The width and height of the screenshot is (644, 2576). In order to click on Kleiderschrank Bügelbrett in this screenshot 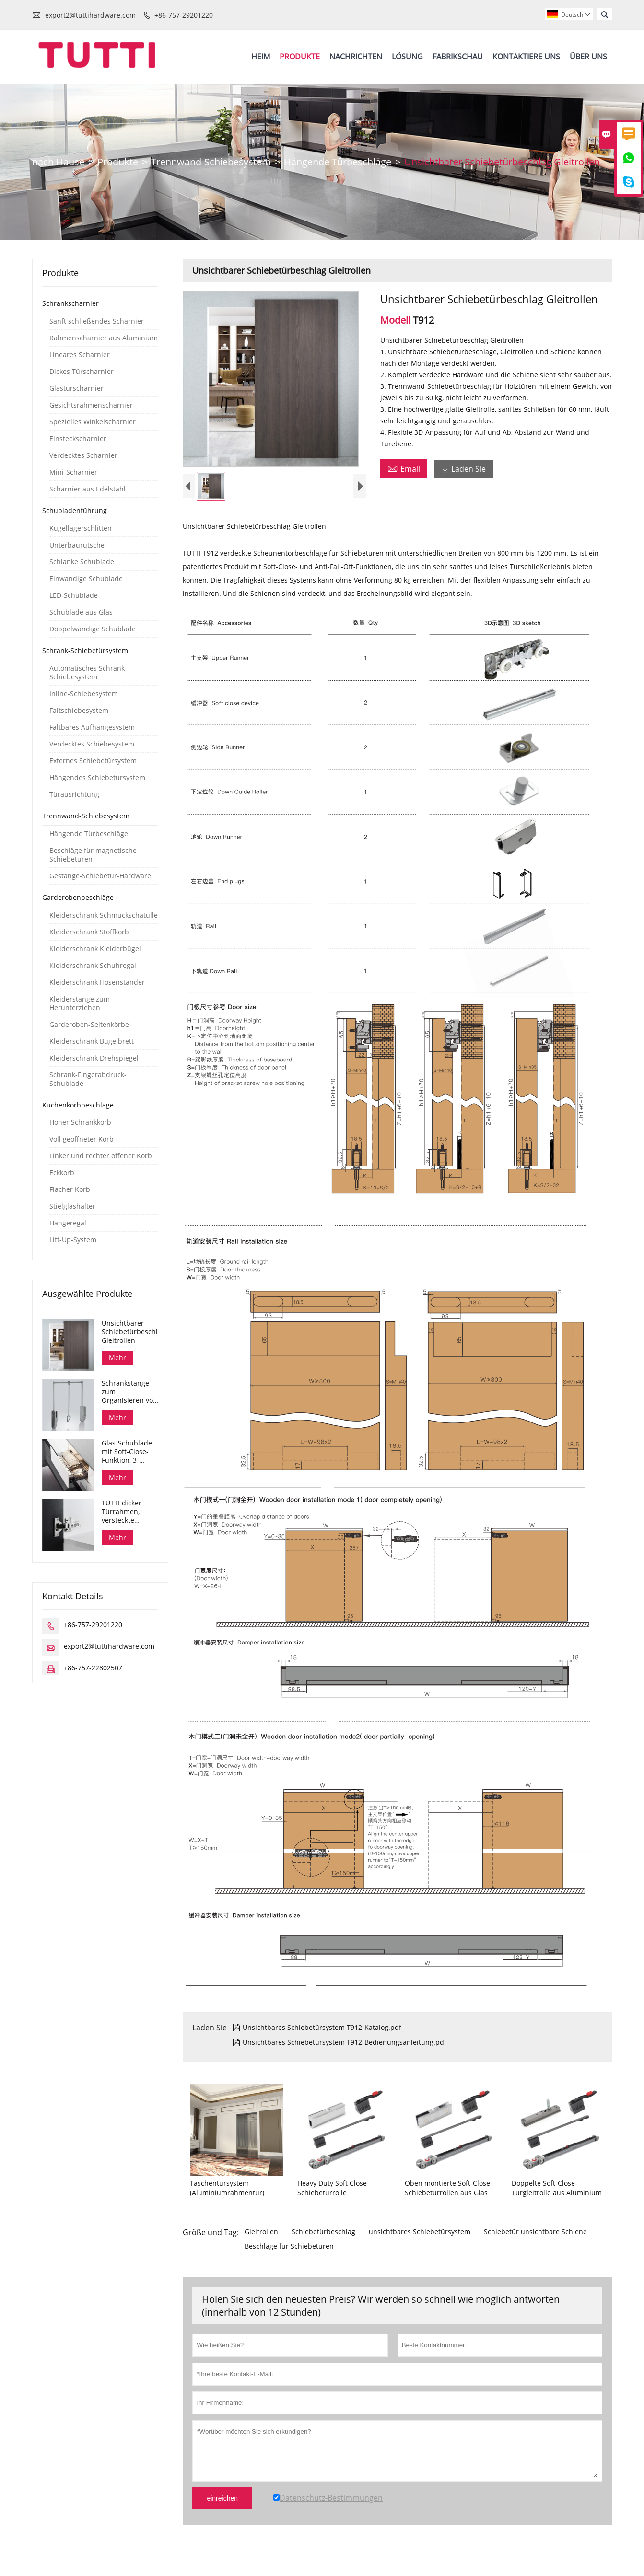, I will do `click(91, 1041)`.